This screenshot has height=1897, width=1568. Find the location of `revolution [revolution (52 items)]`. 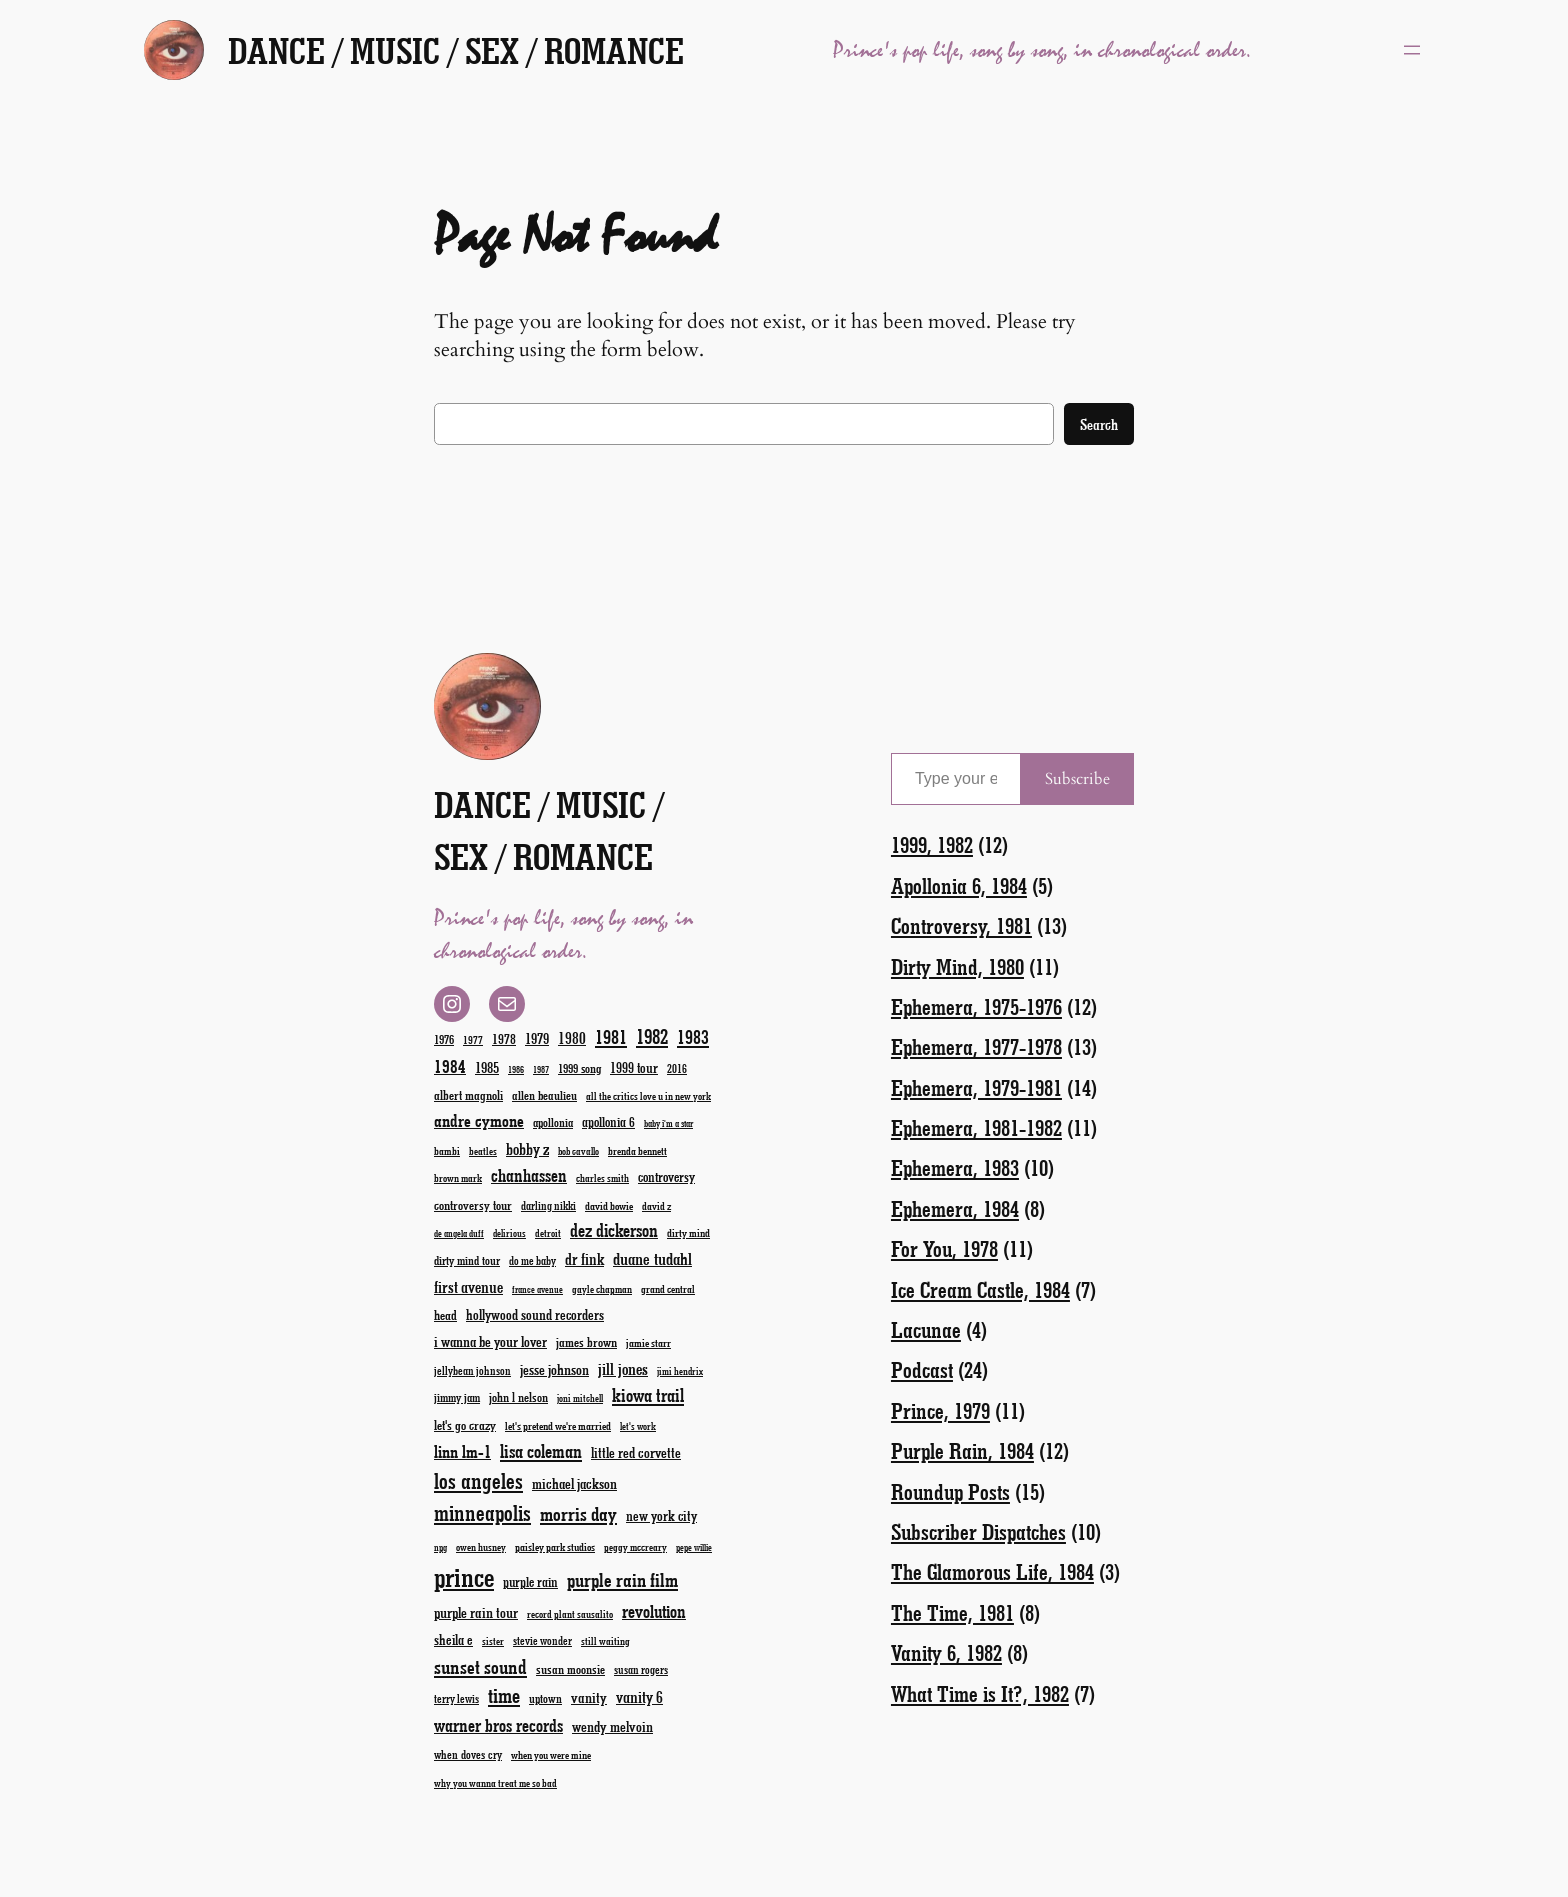

revolution [revolution (52 items)] is located at coordinates (654, 1611).